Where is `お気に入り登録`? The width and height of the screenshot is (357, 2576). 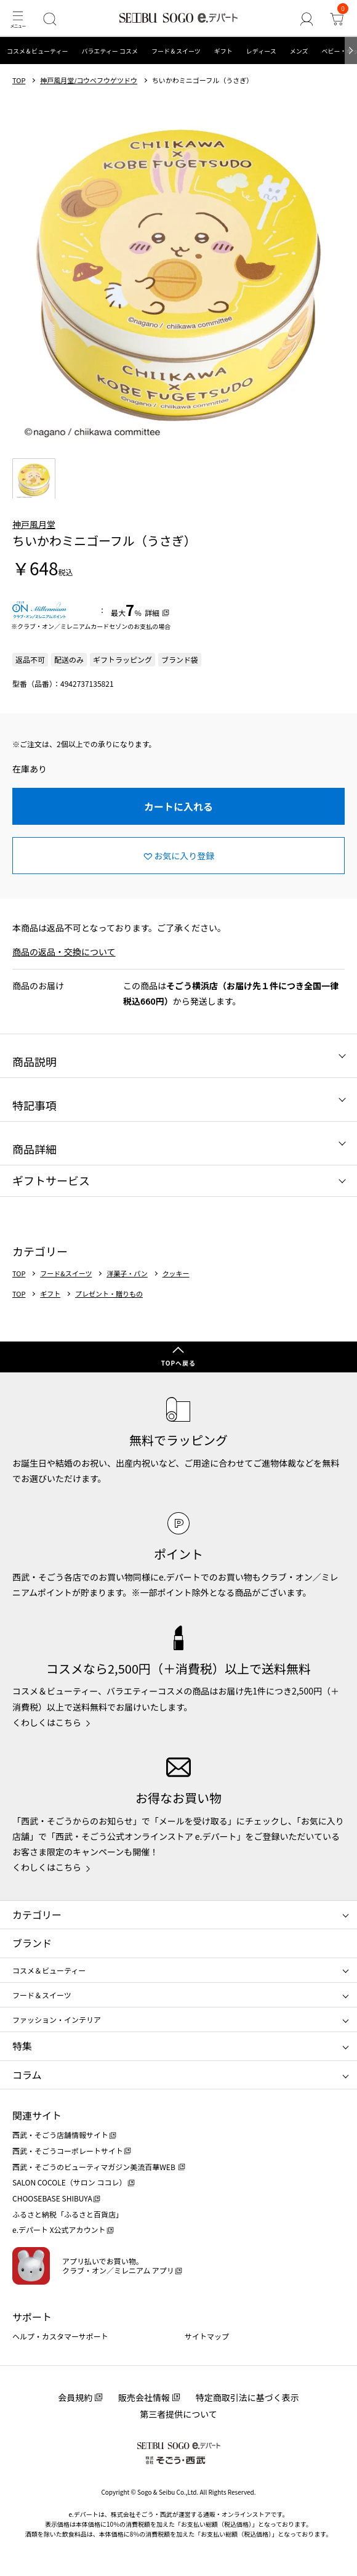
お気に入り登録 is located at coordinates (184, 855).